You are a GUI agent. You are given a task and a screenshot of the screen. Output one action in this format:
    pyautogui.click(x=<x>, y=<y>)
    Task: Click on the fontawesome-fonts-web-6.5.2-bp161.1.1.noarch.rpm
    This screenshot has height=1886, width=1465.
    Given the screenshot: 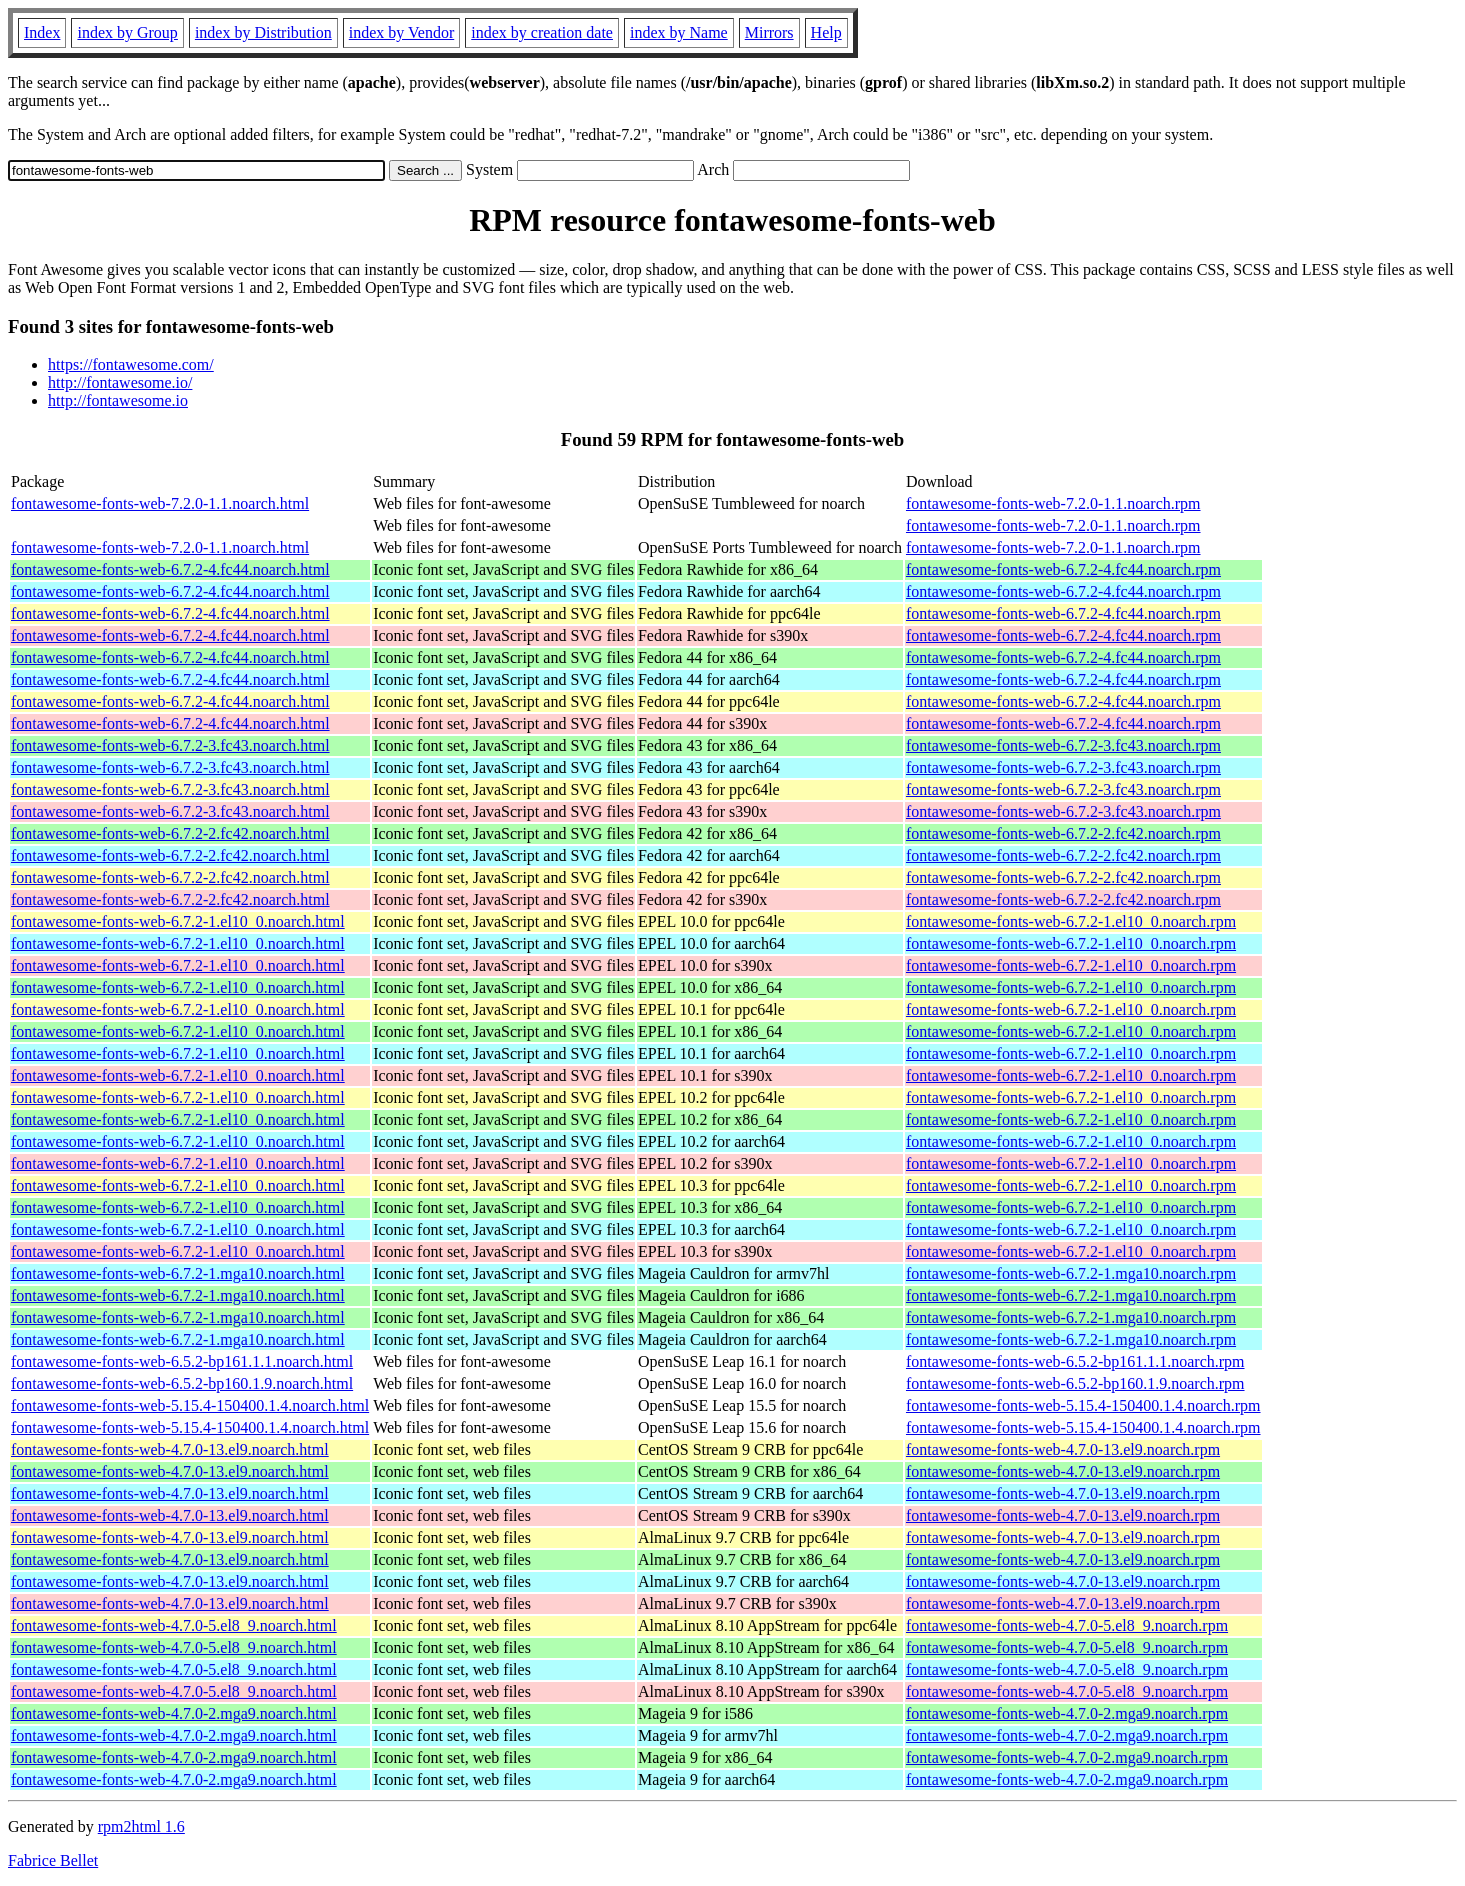 What is the action you would take?
    pyautogui.click(x=1075, y=1361)
    